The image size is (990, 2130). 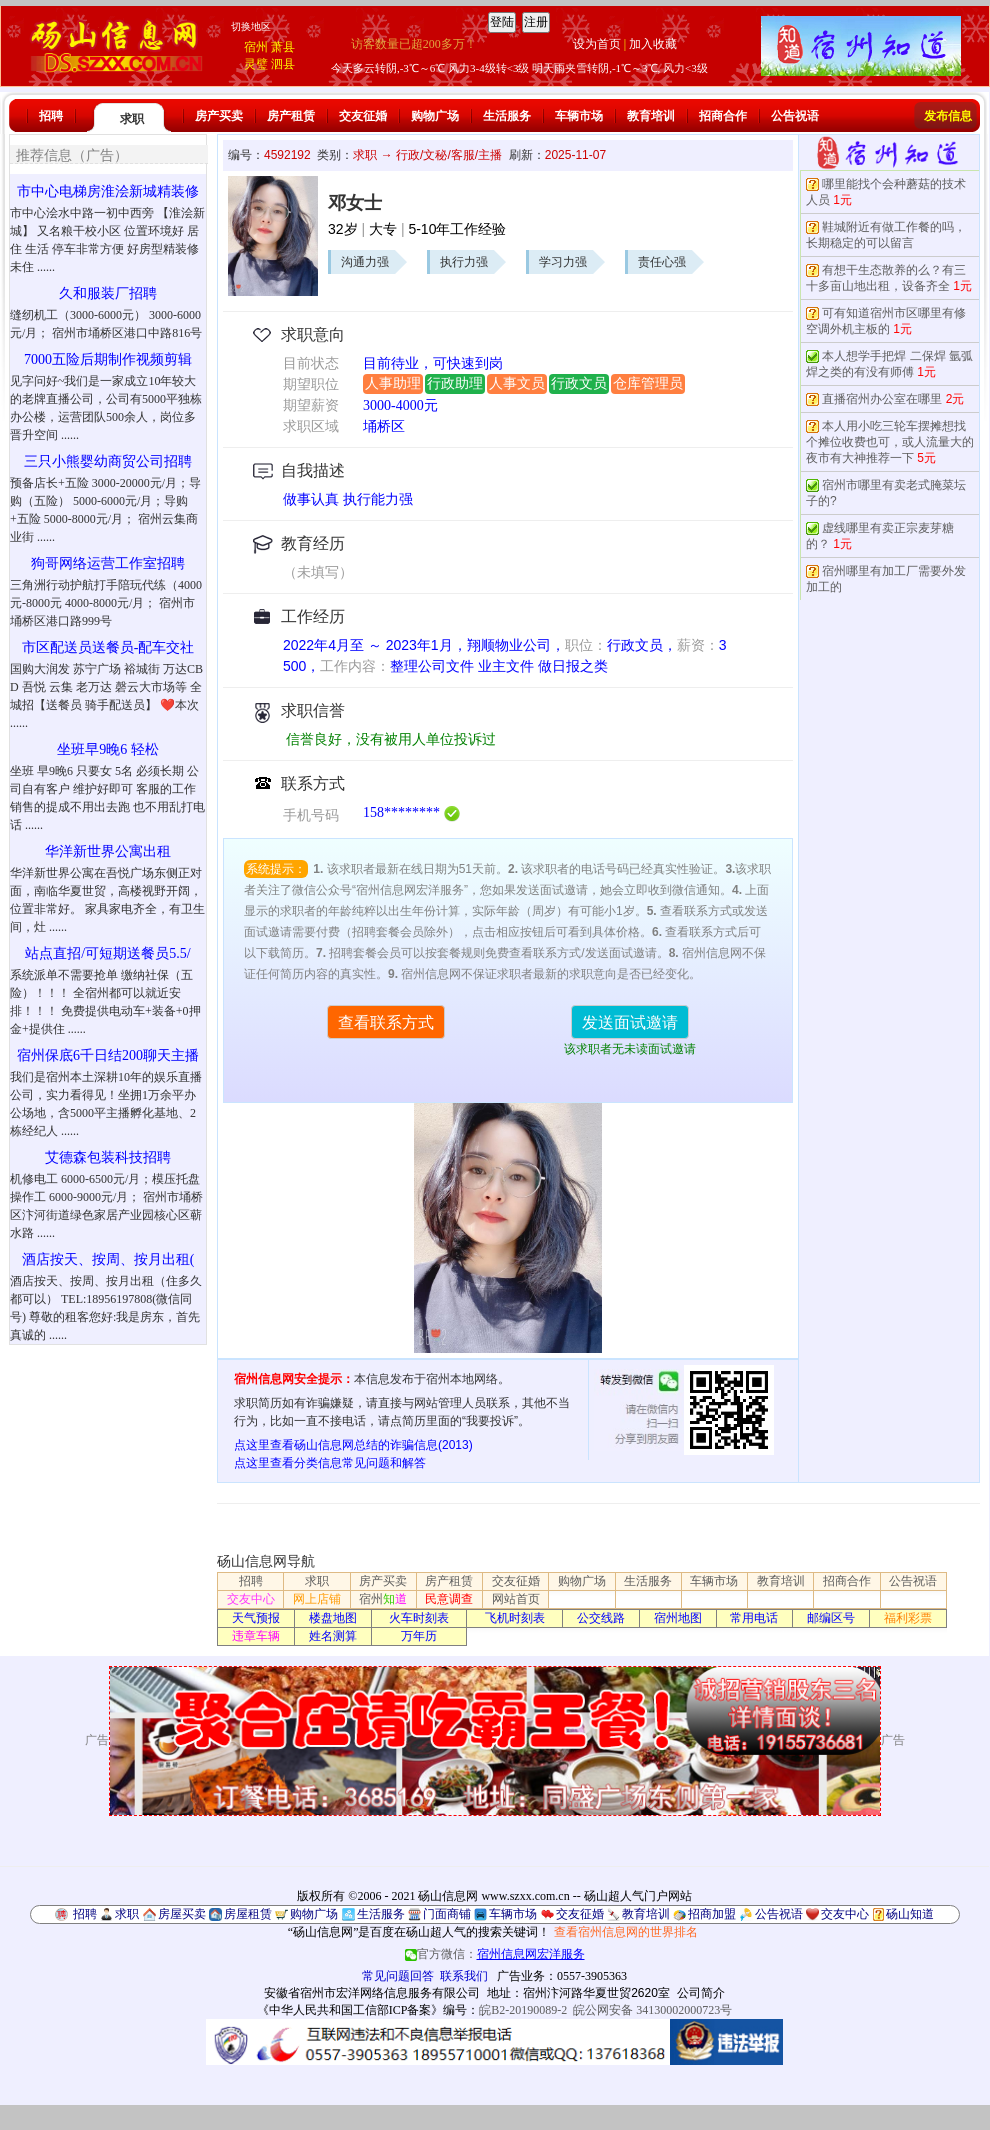 What do you see at coordinates (256, 64) in the screenshot?
I see `灵璧` at bounding box center [256, 64].